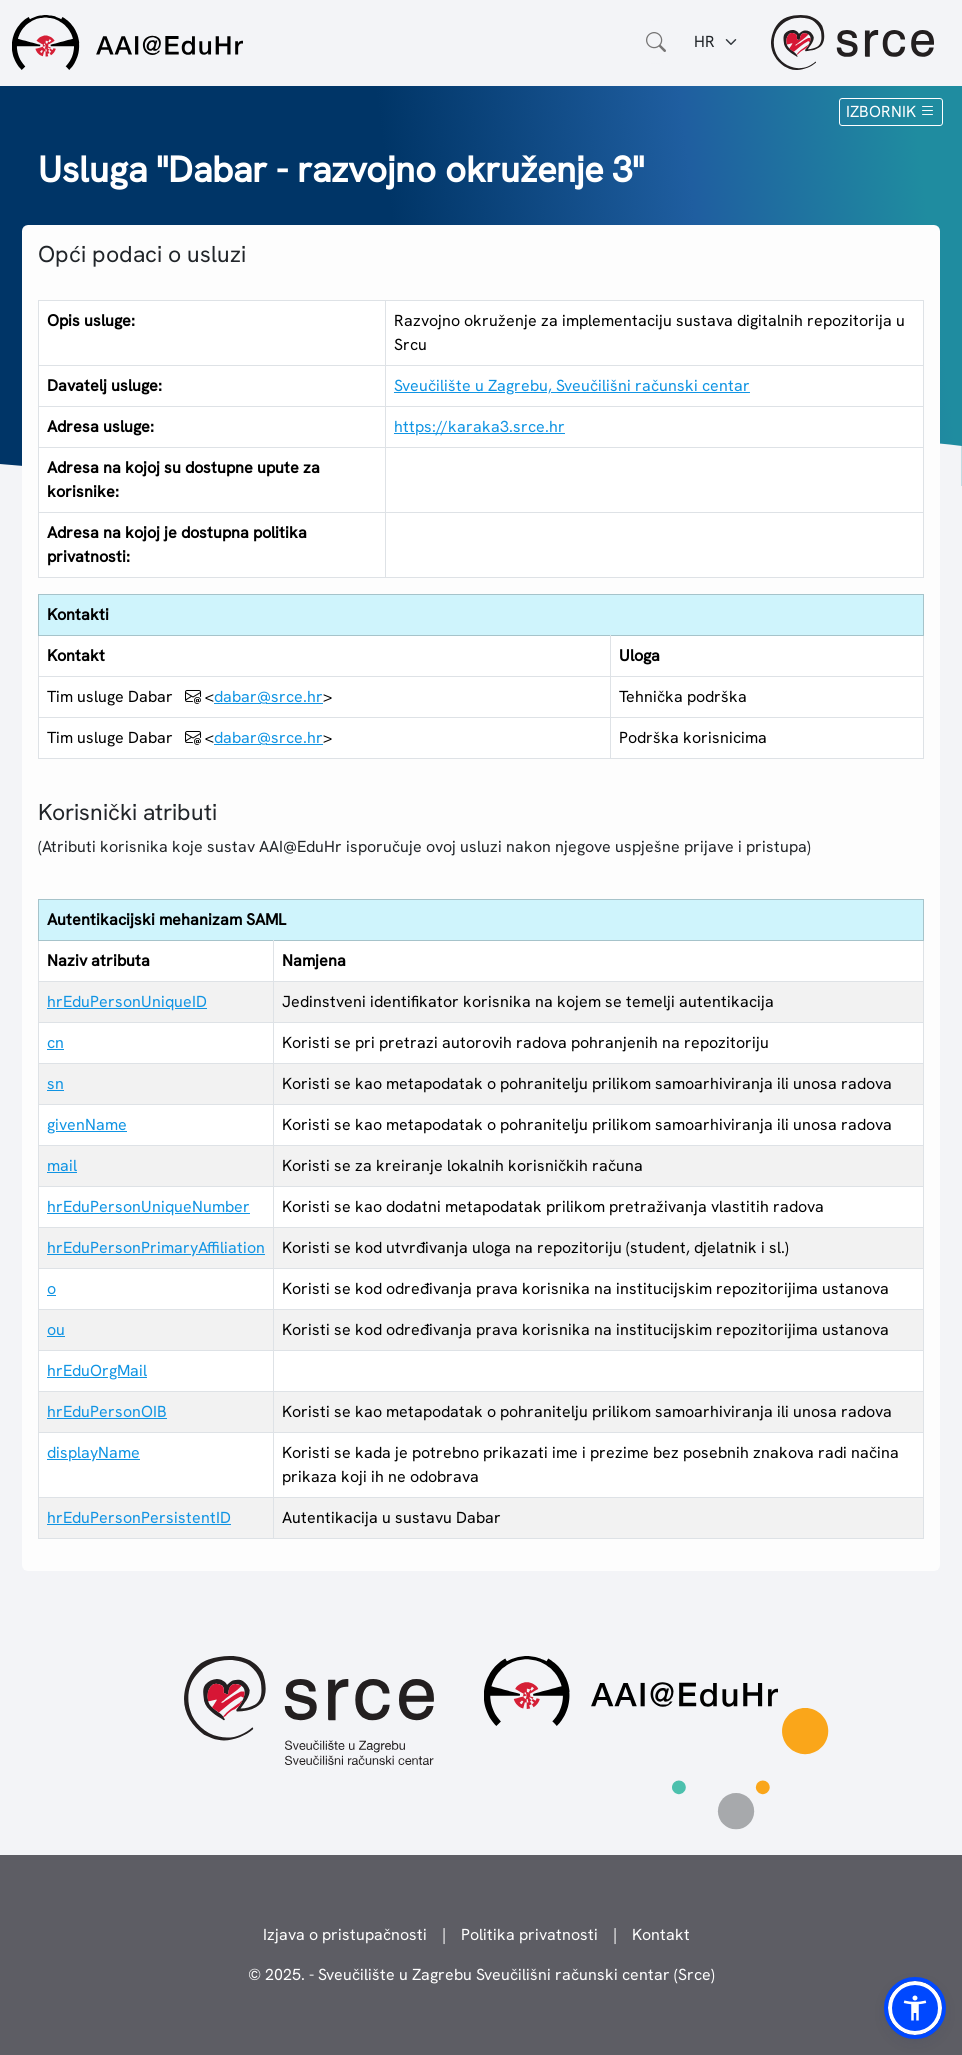 Image resolution: width=962 pixels, height=2055 pixels. Describe the element at coordinates (87, 1124) in the screenshot. I see `givenName` at that location.